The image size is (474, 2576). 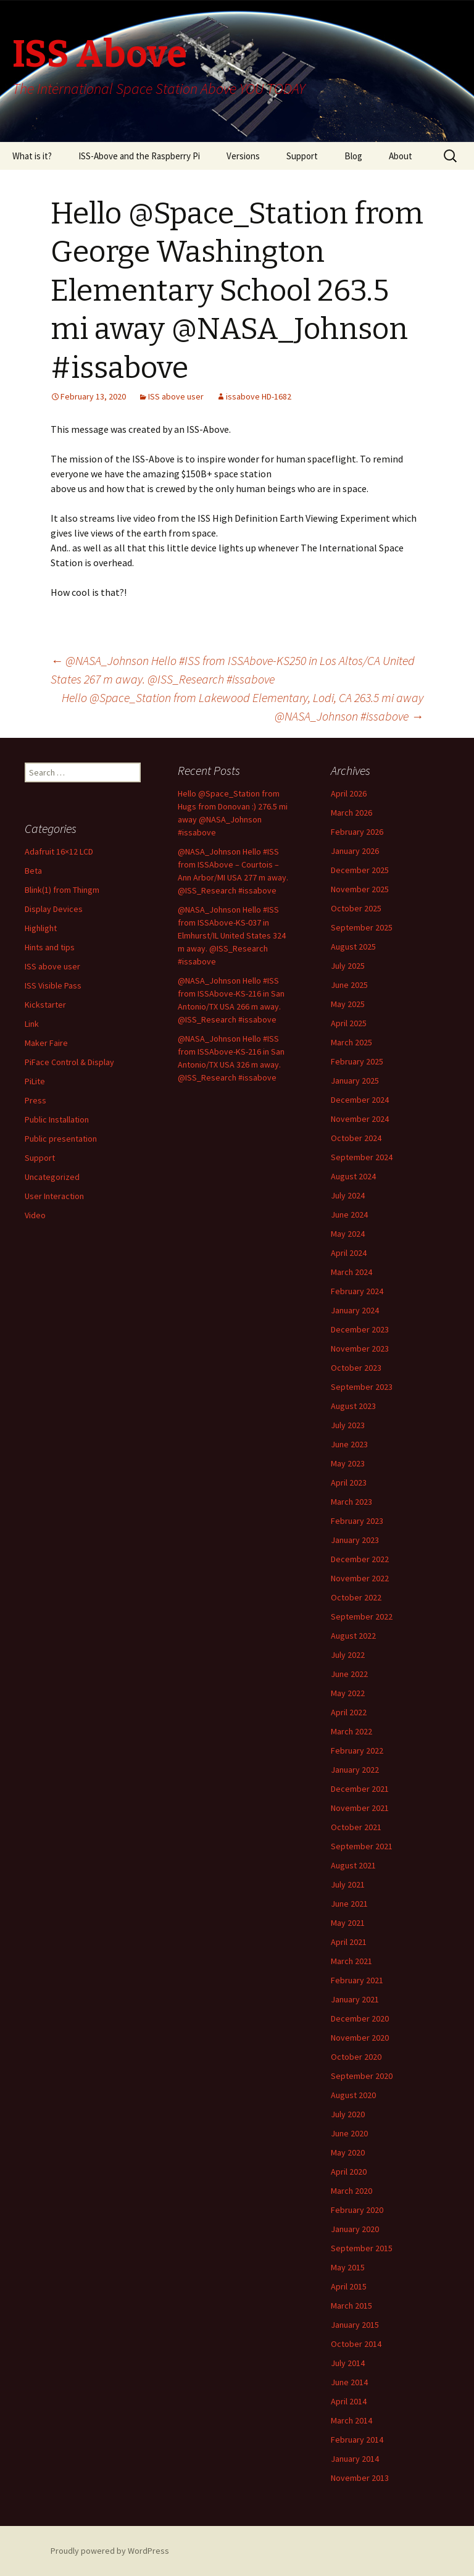 I want to click on April 2015, so click(x=349, y=2286).